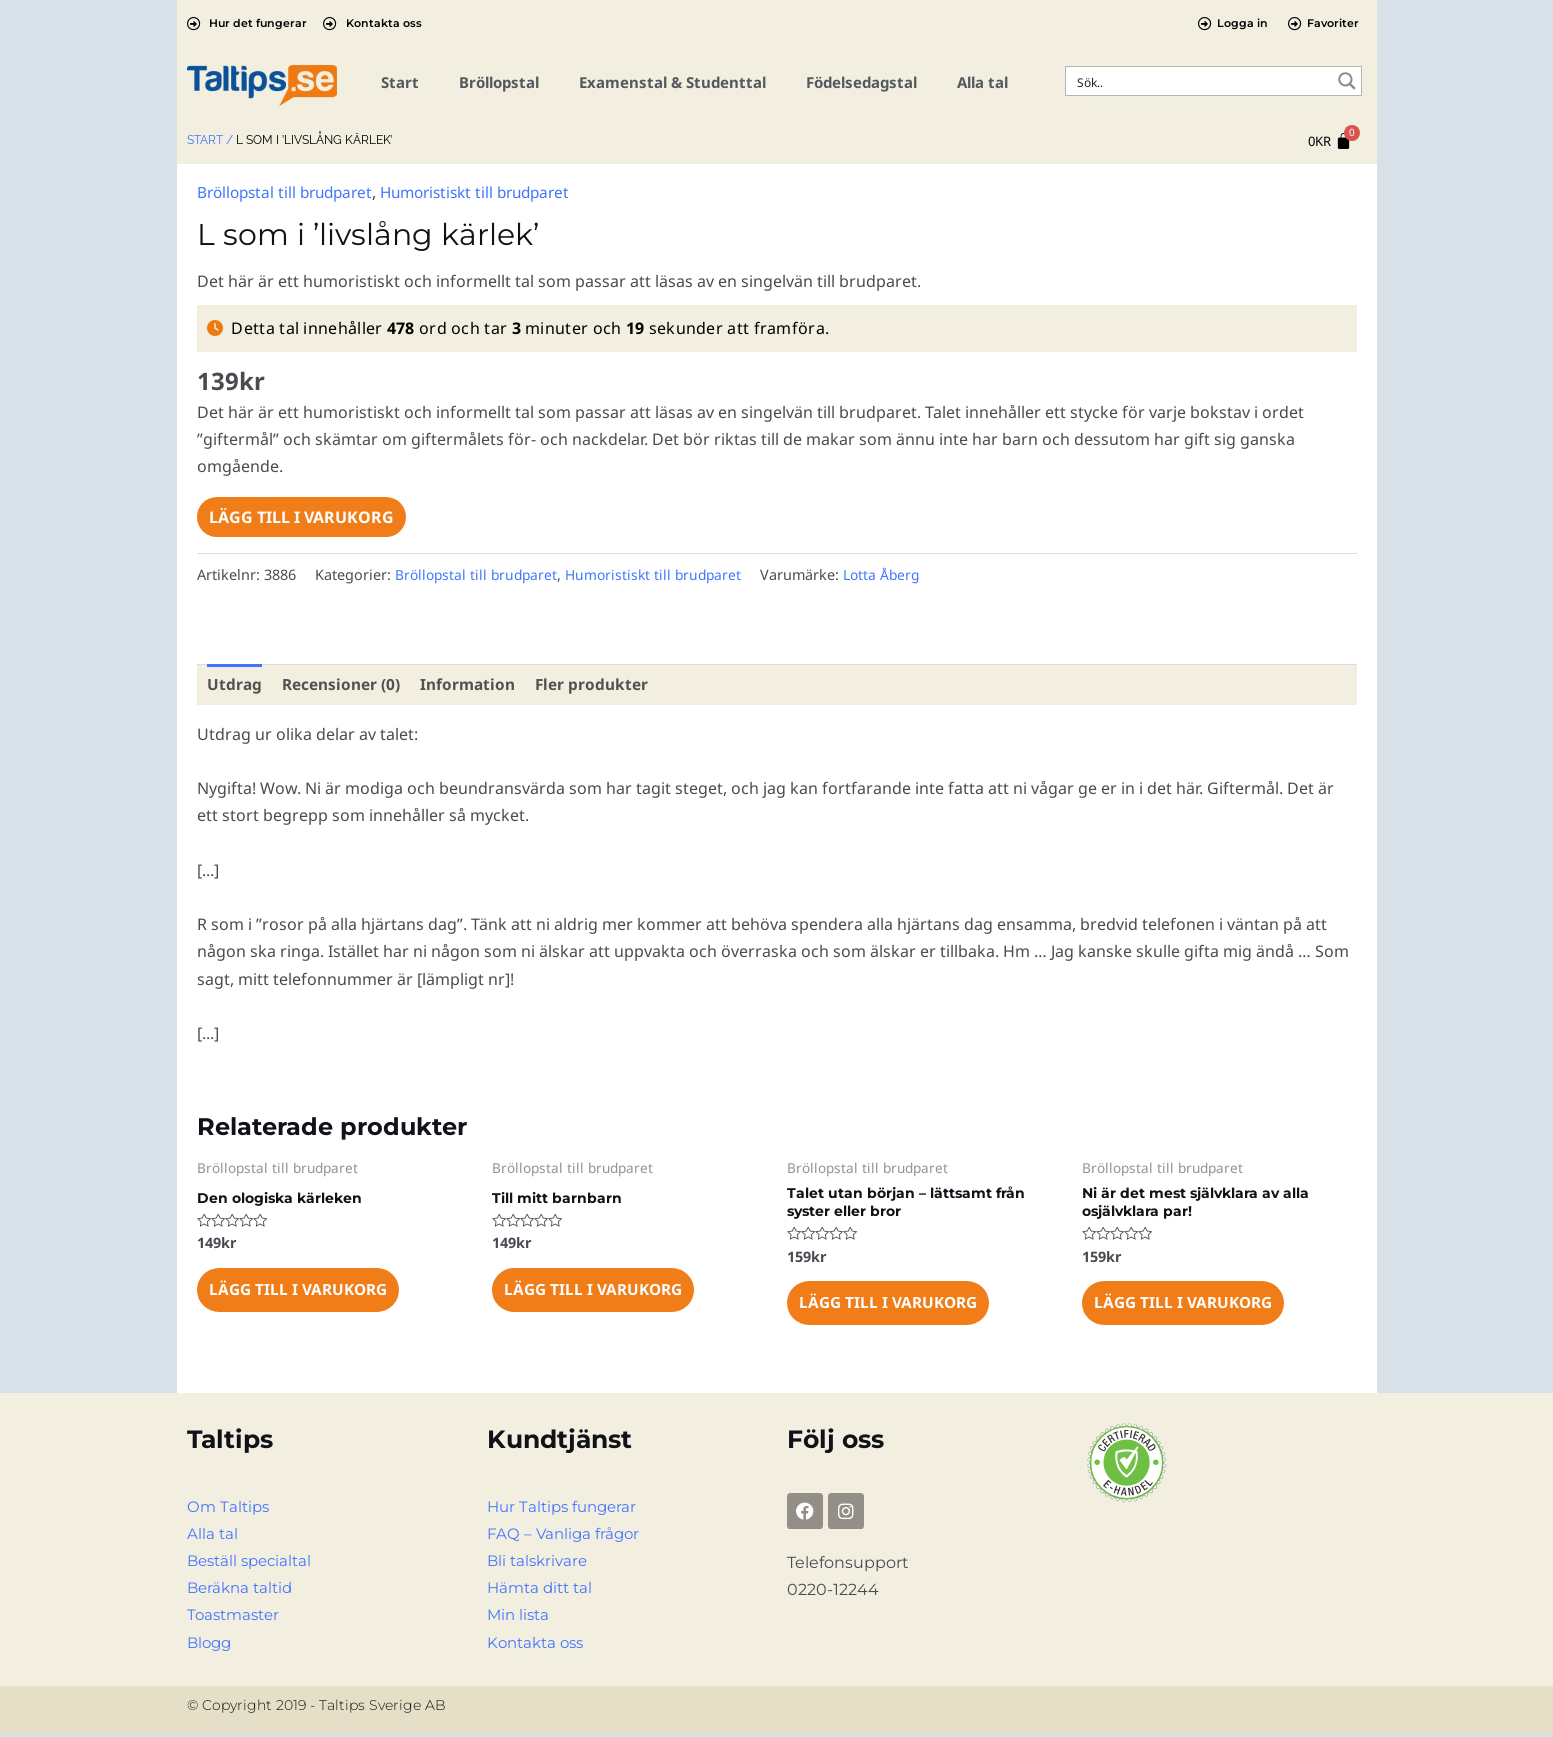  I want to click on Lägg till i varukorg [Lägg till i varukorgen: ”Talet utan början – lättsamt från syster eller bror”], so click(891, 1305).